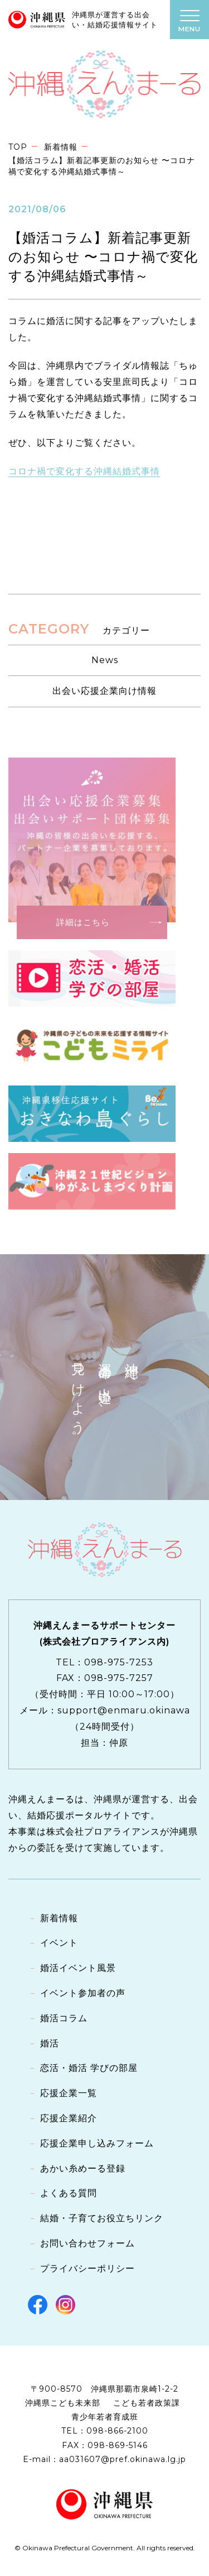  I want to click on 婚活コラム, so click(64, 2018).